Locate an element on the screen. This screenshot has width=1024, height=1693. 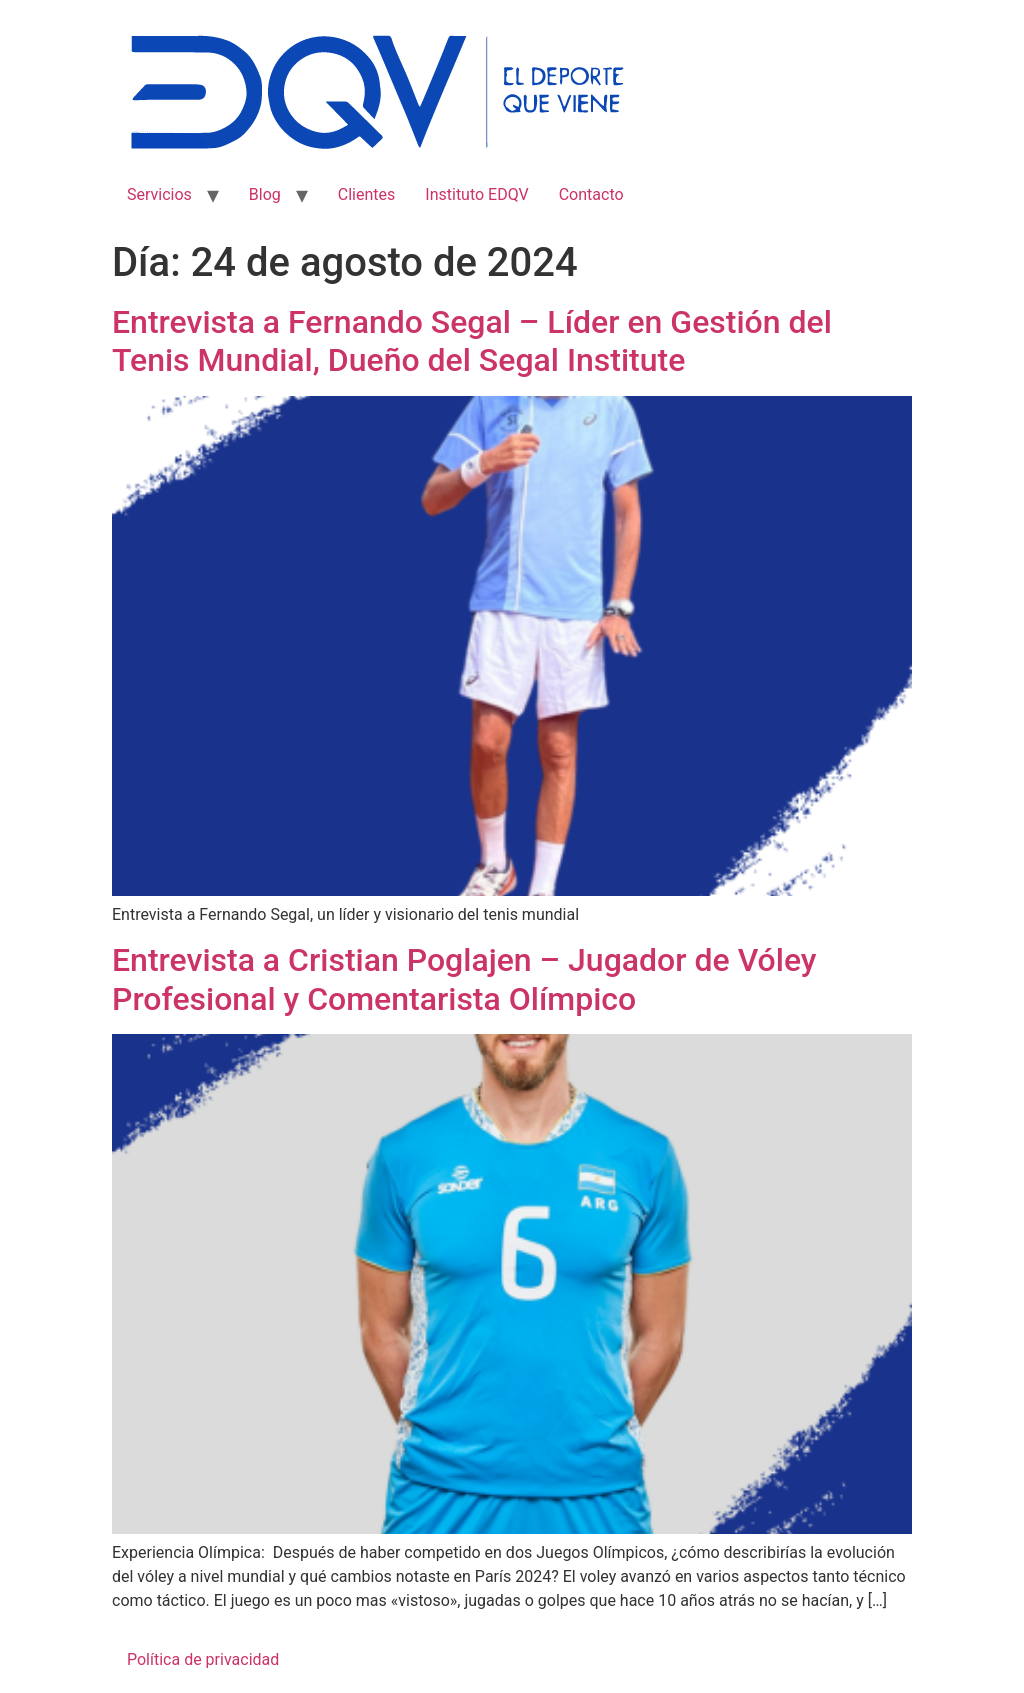
Entrevista a Fernando Segal – Líder en Gestión del Tenis Mundial, Dueño del Segal Institute is located at coordinates (472, 341).